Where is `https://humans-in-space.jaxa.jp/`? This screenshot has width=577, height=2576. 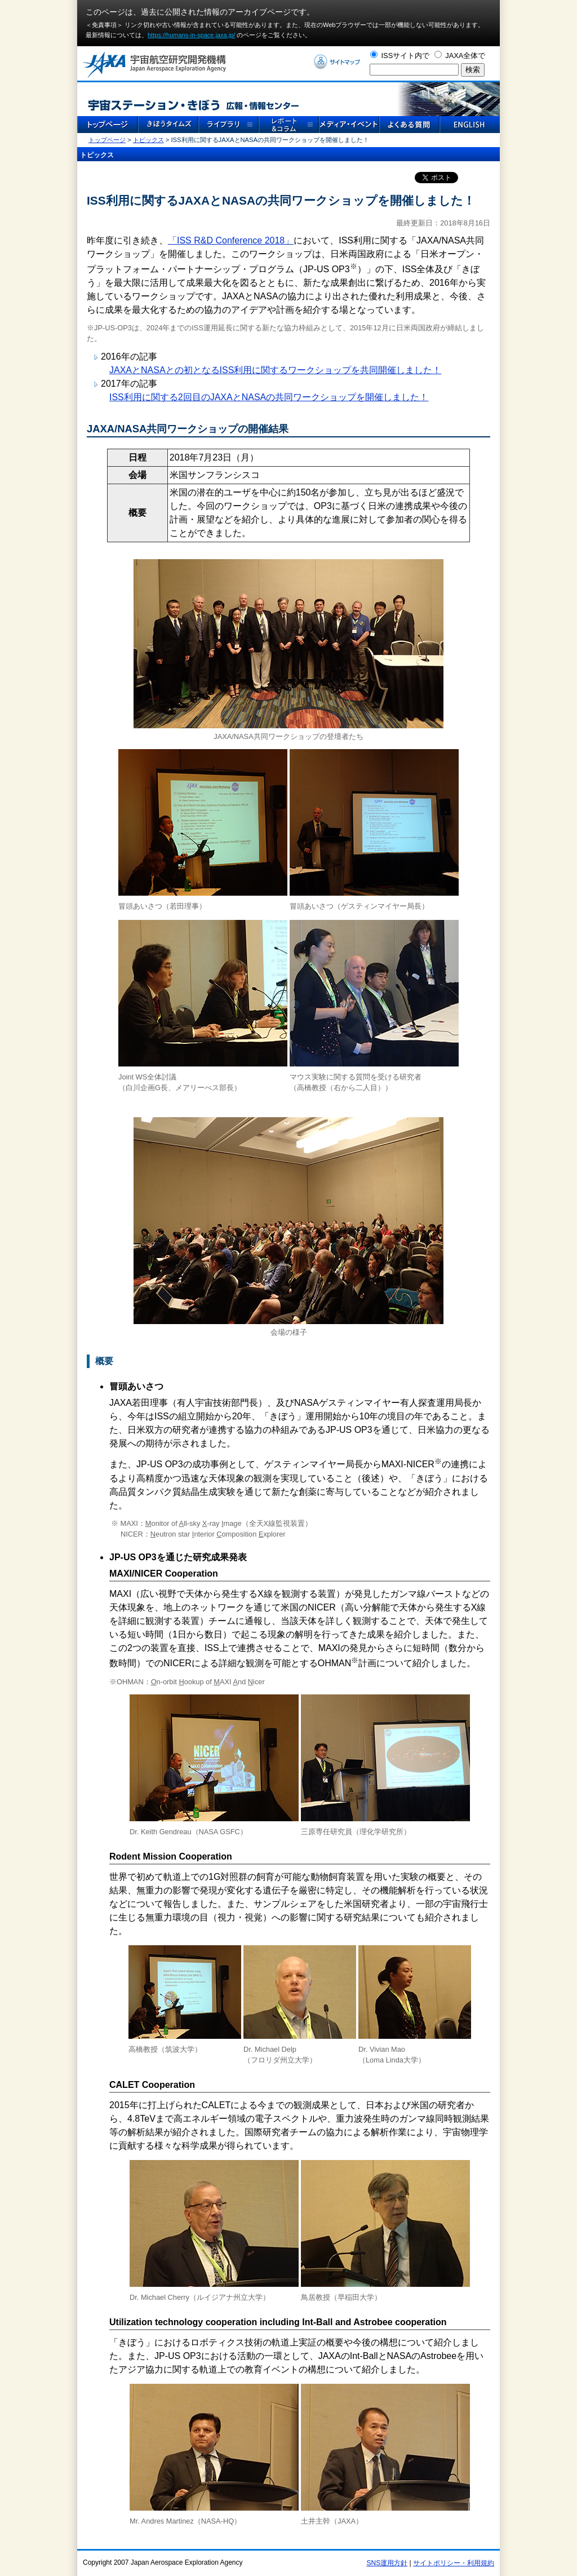
https://humans-in-space.jaxa.jp/ is located at coordinates (191, 35).